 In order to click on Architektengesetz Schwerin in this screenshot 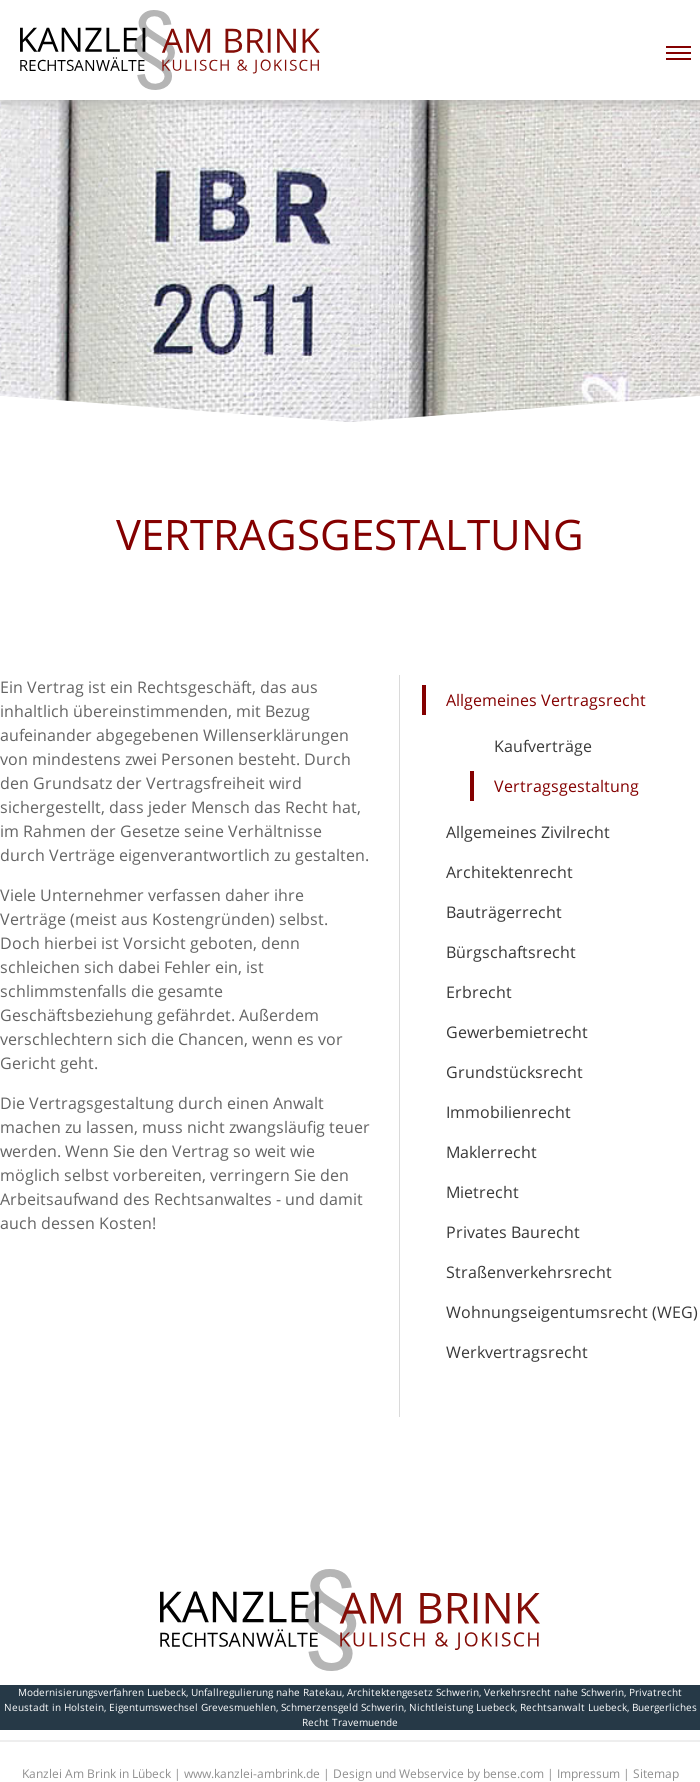, I will do `click(413, 1692)`.